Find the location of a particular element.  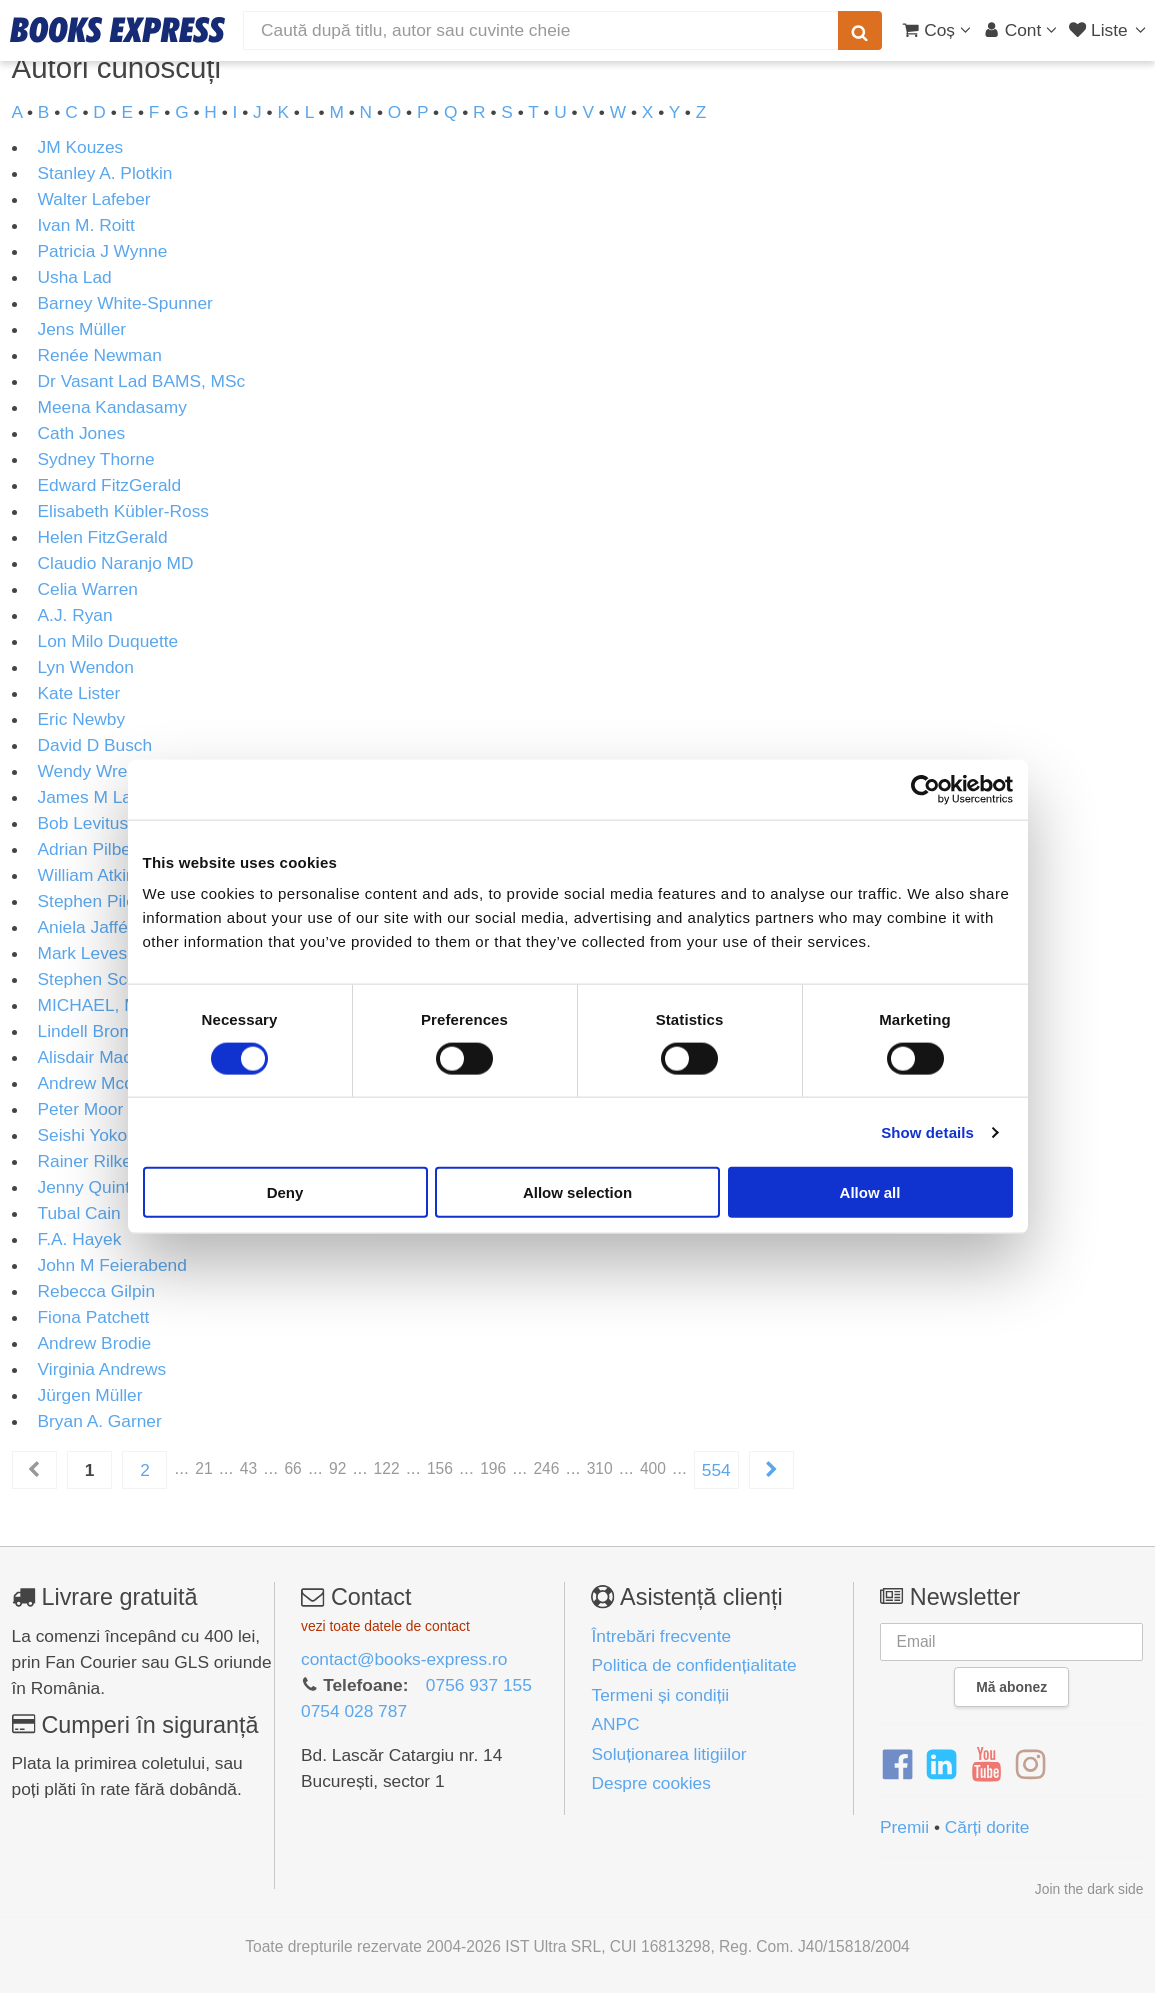

66 is located at coordinates (292, 1468).